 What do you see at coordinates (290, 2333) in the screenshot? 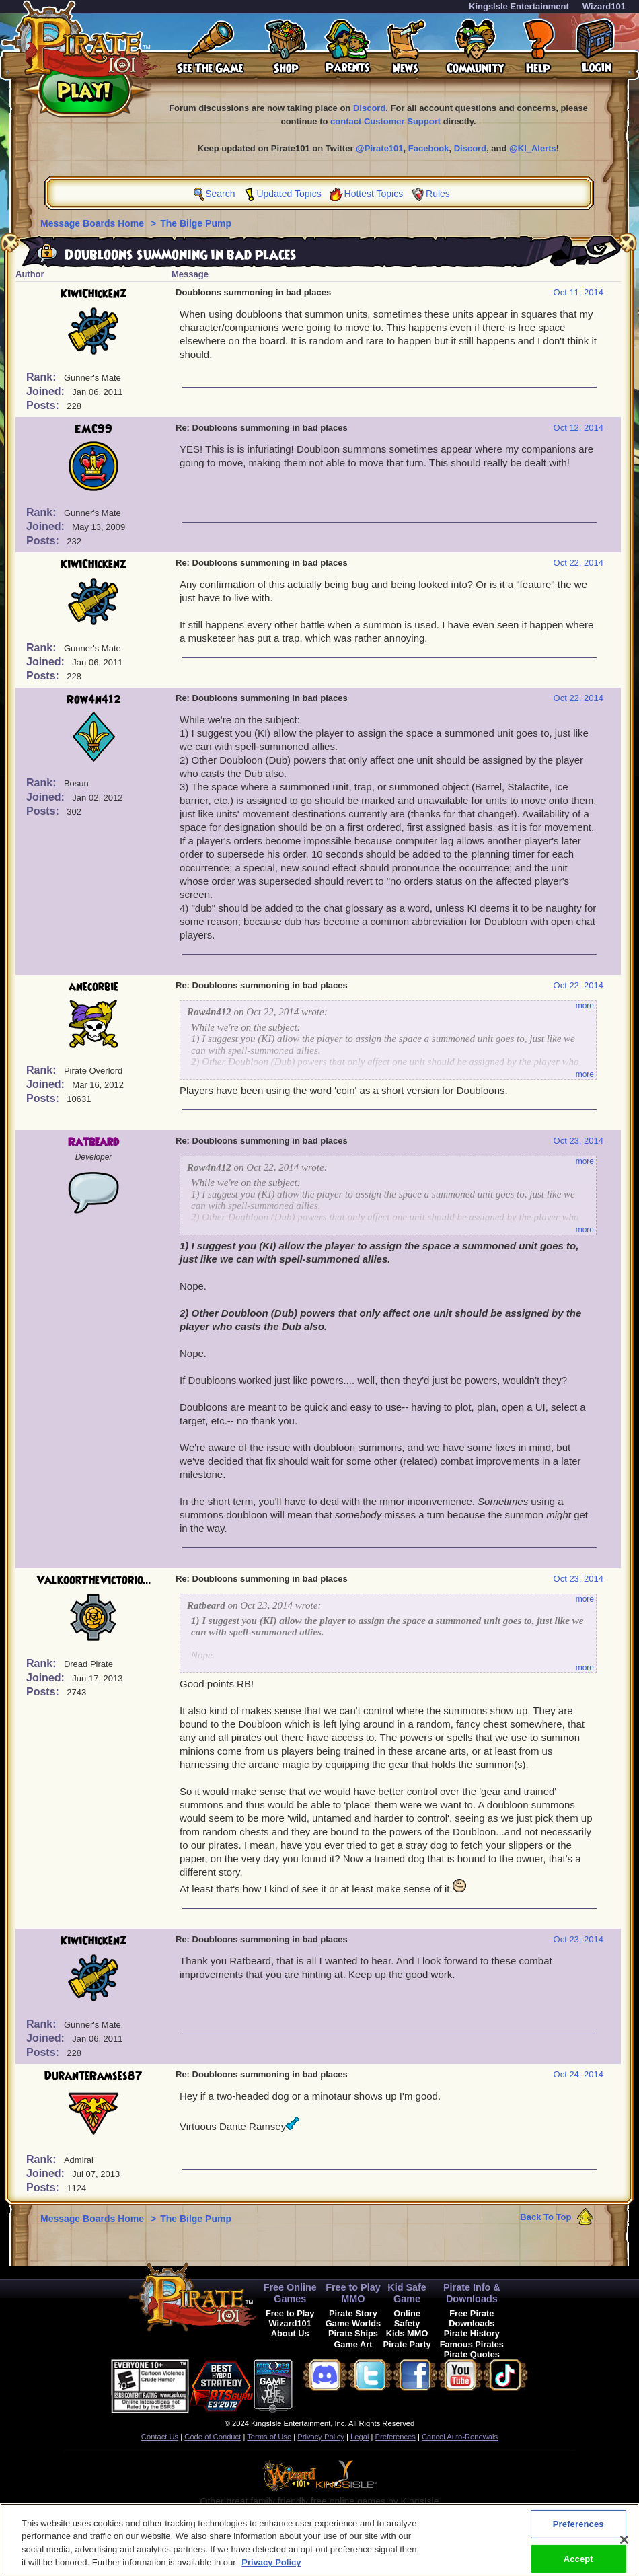
I see `About Us` at bounding box center [290, 2333].